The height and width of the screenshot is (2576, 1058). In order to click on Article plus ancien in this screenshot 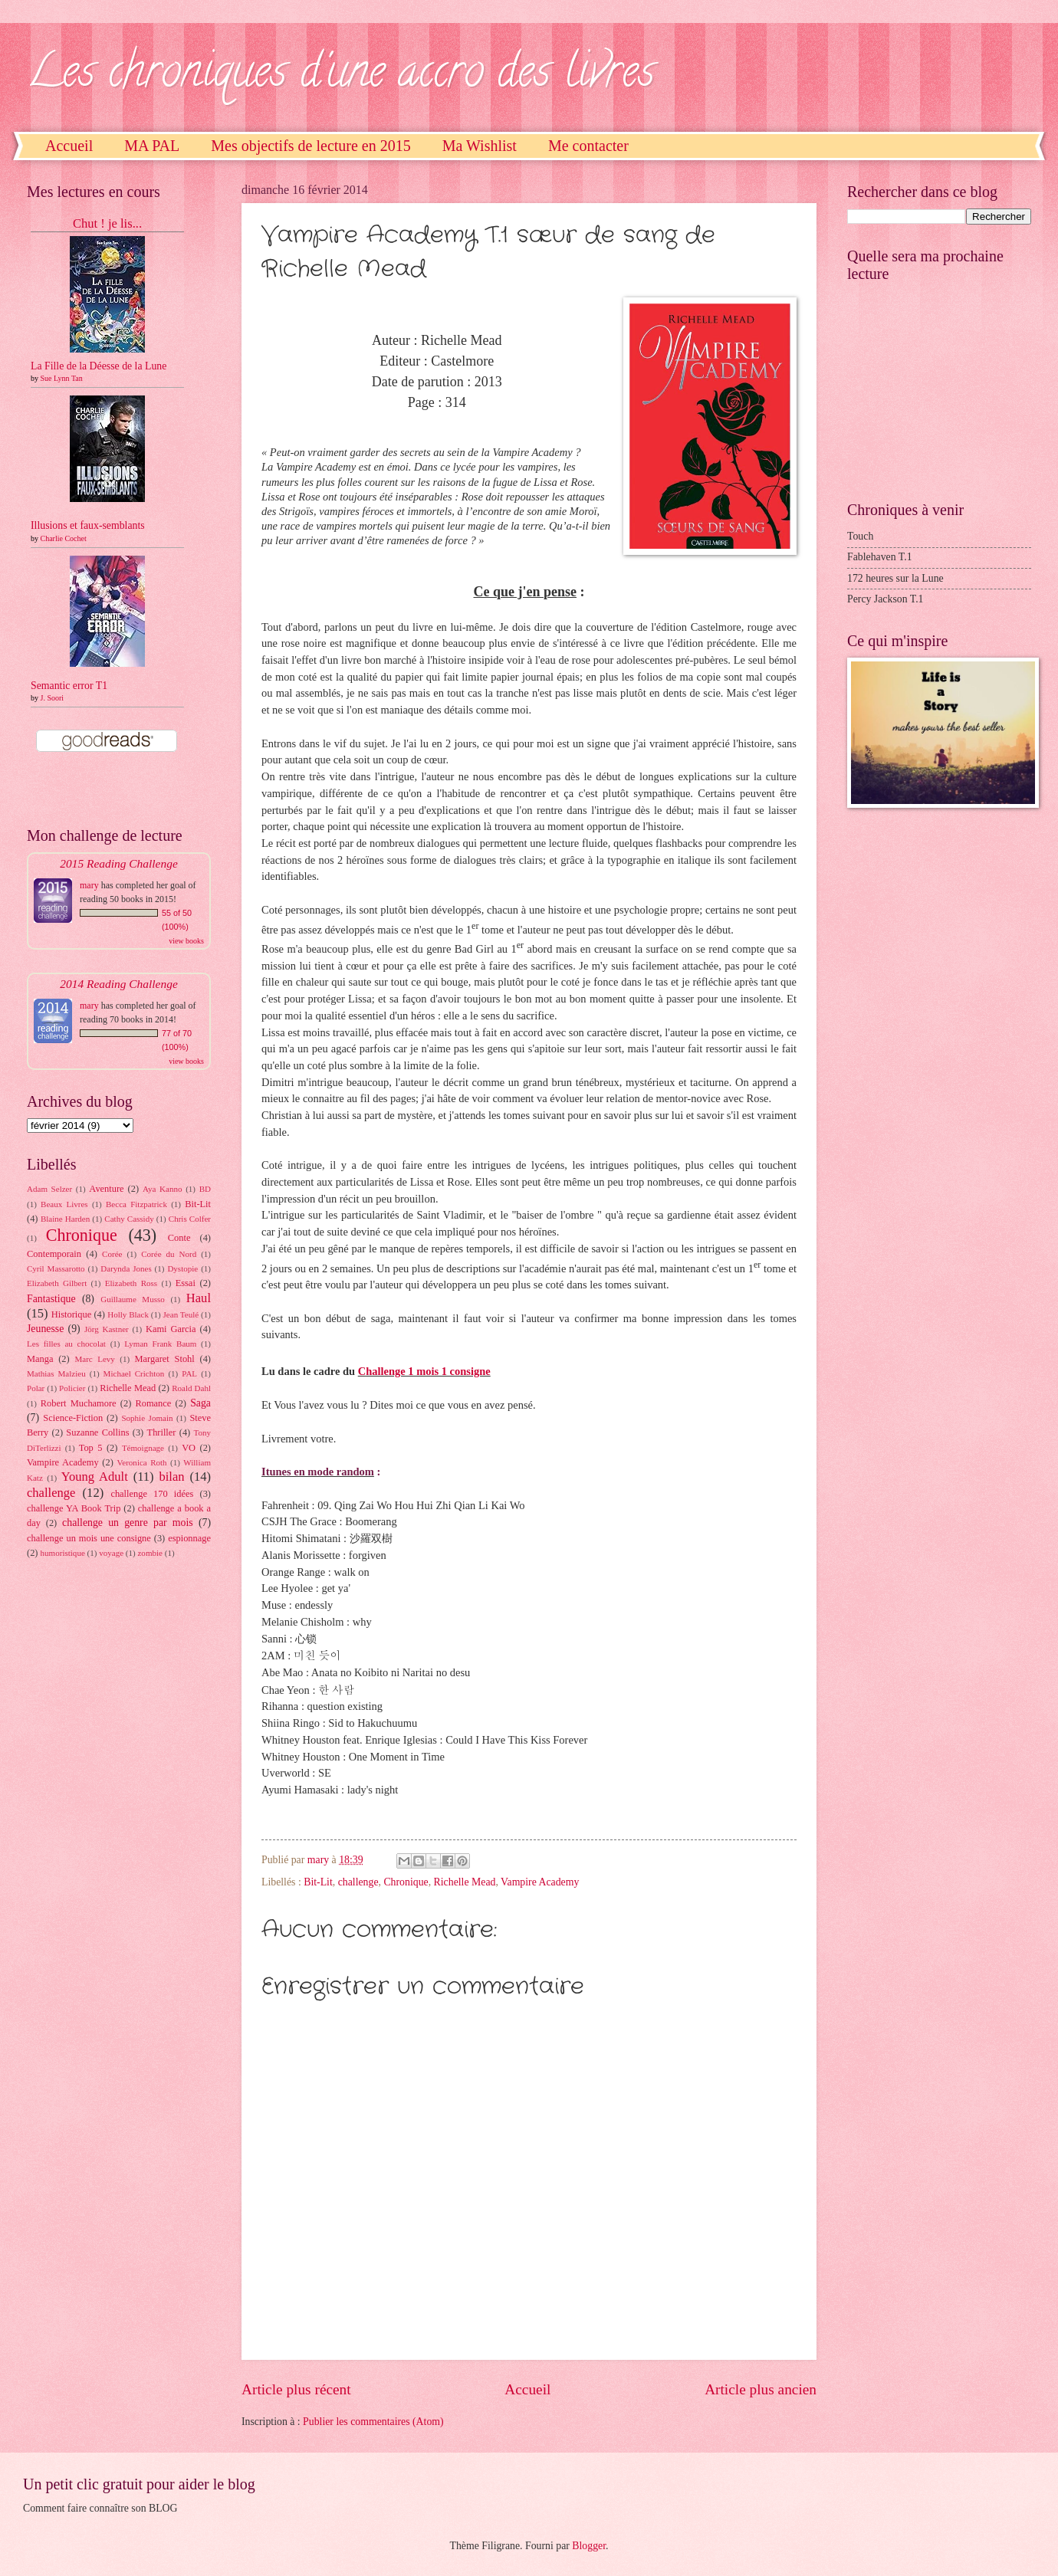, I will do `click(760, 2389)`.